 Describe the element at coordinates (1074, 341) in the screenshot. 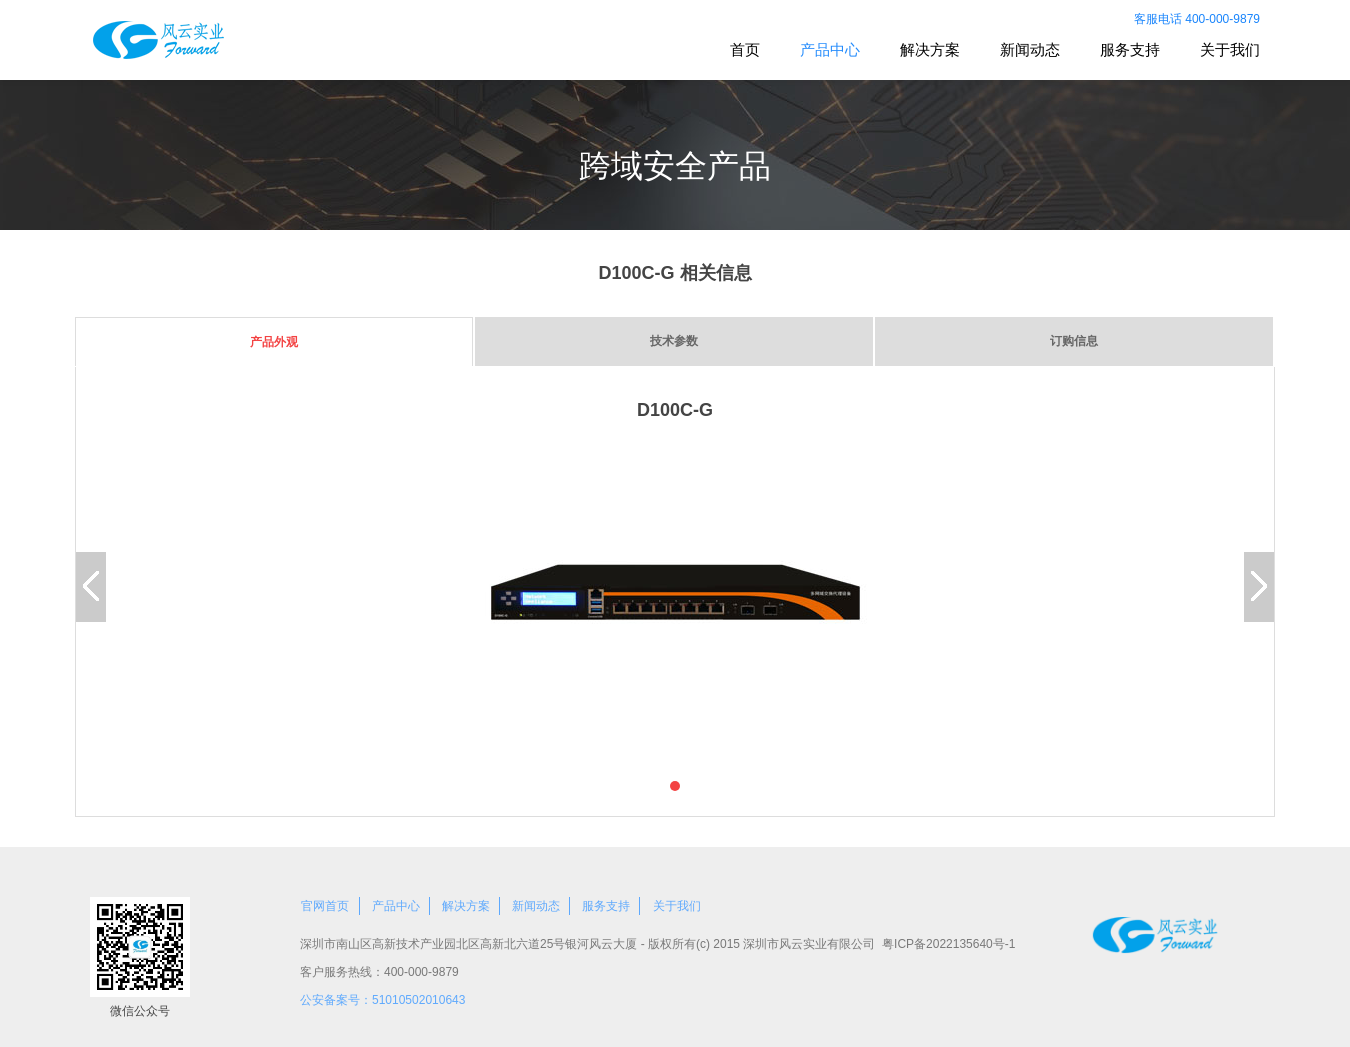

I see `订购信息` at that location.